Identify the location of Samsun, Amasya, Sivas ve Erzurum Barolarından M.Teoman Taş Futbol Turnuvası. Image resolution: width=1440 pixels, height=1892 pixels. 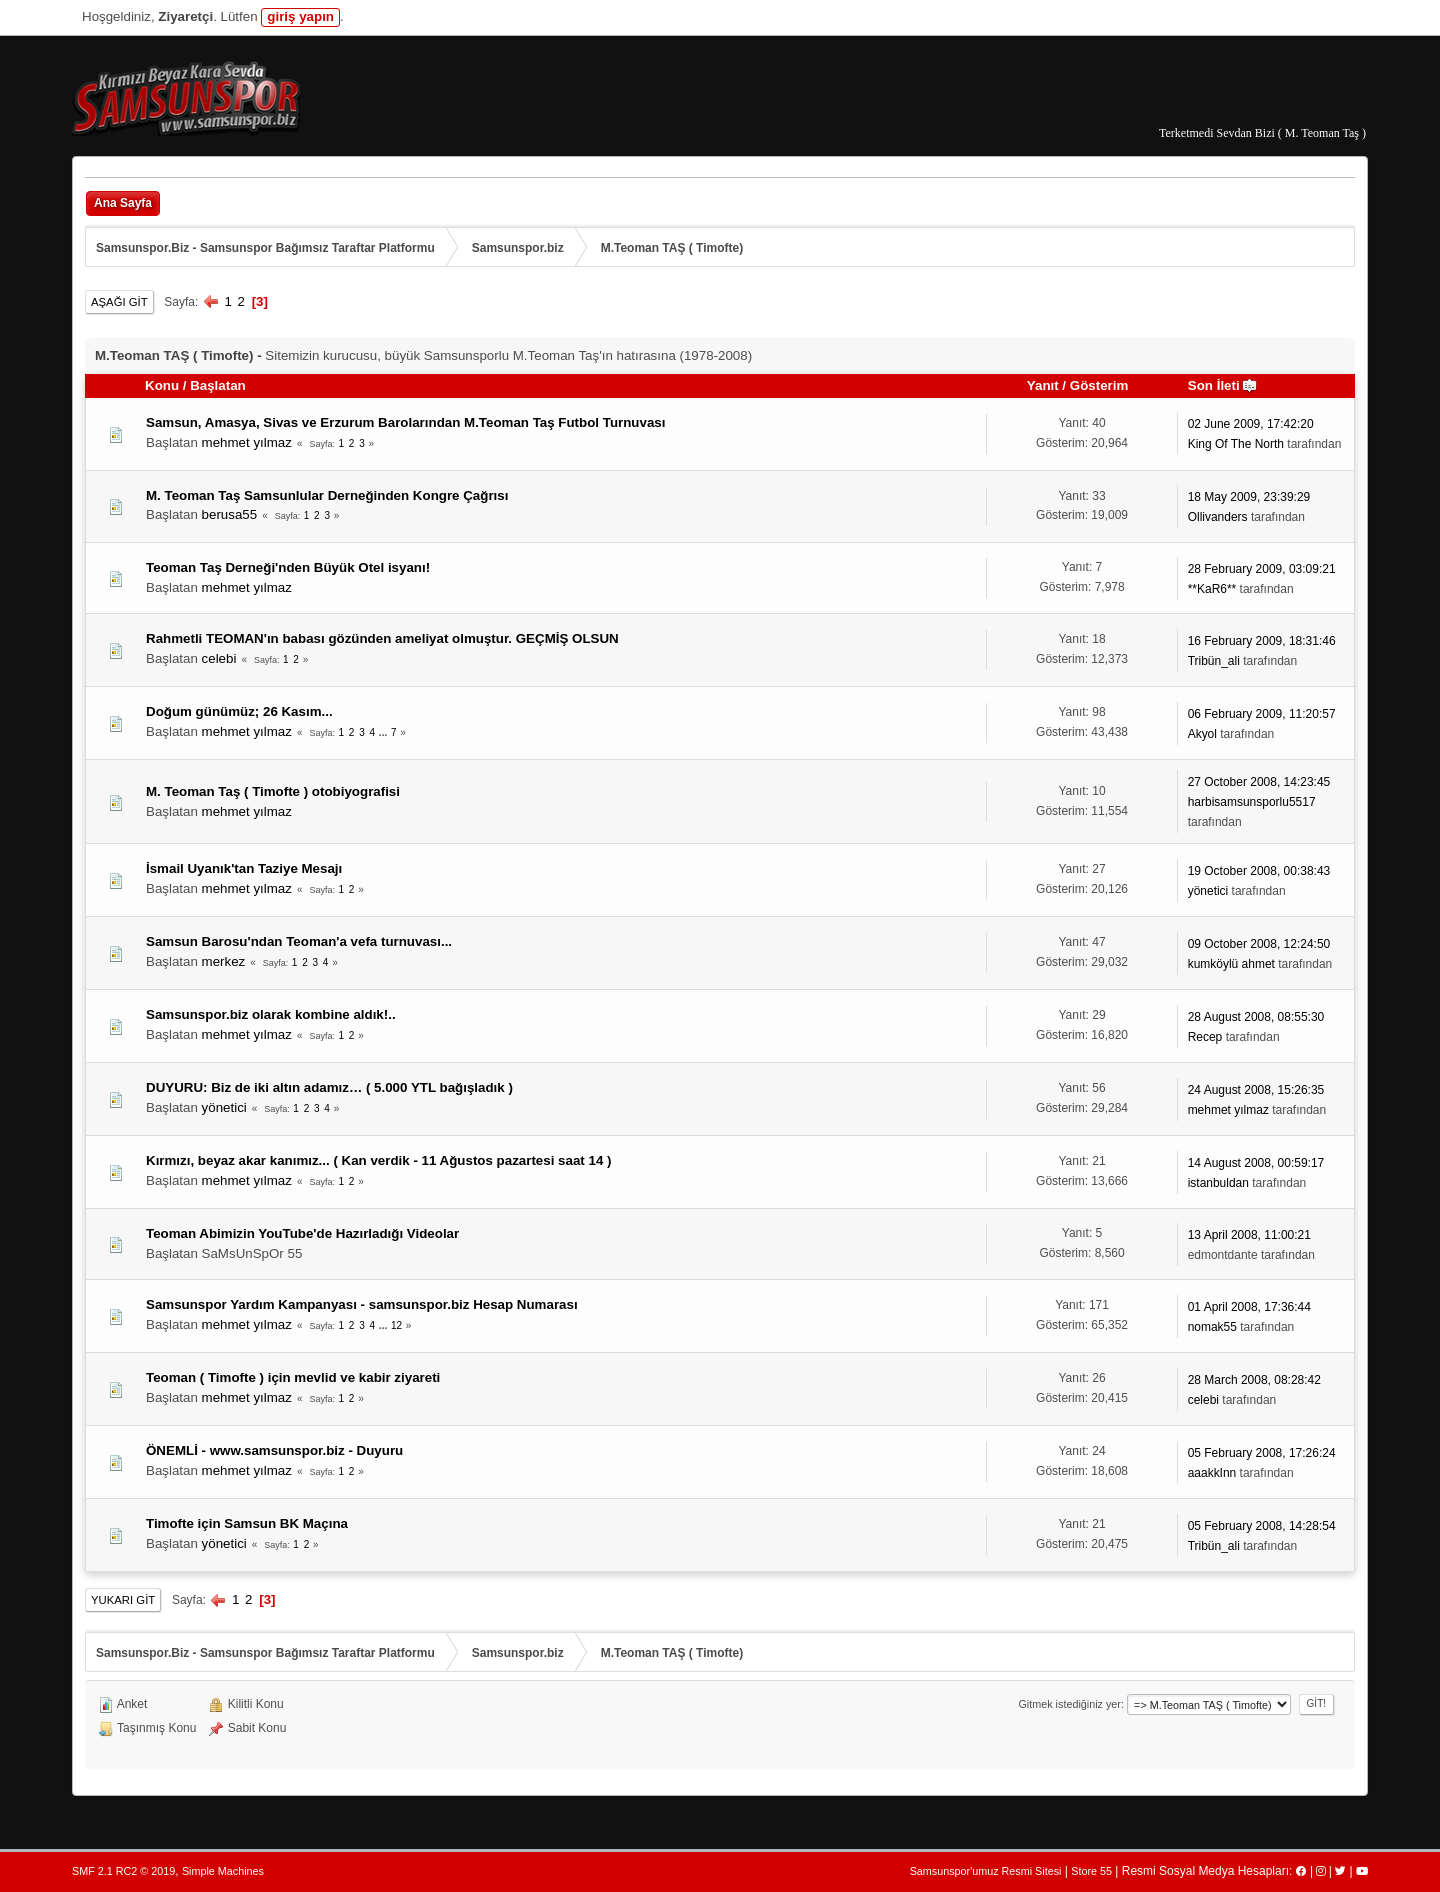
(405, 422).